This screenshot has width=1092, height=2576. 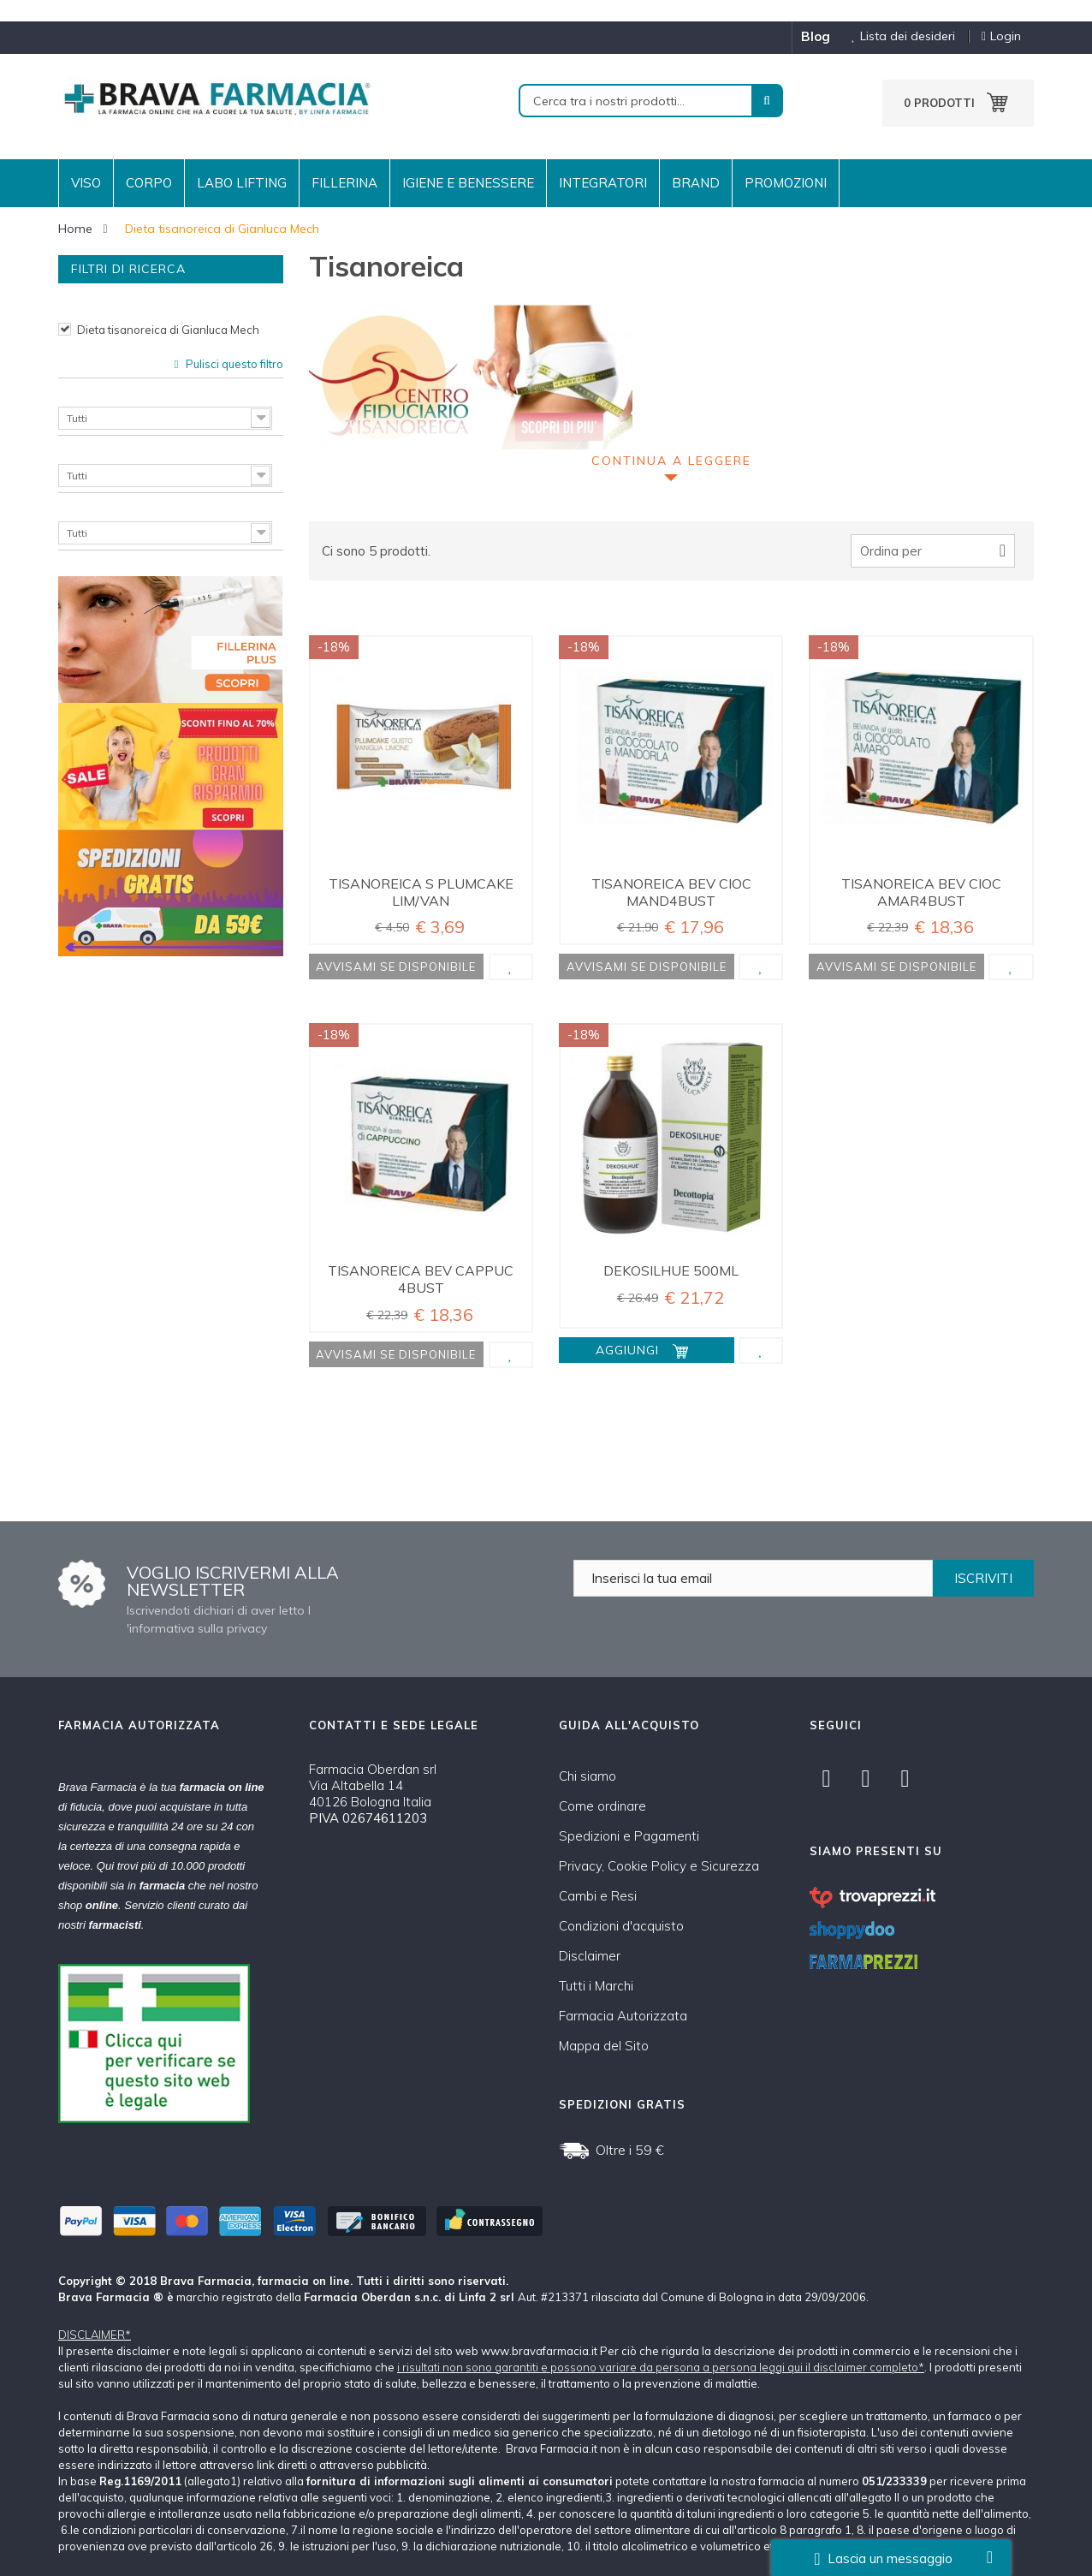 I want to click on Come ordinare, so click(x=602, y=1806).